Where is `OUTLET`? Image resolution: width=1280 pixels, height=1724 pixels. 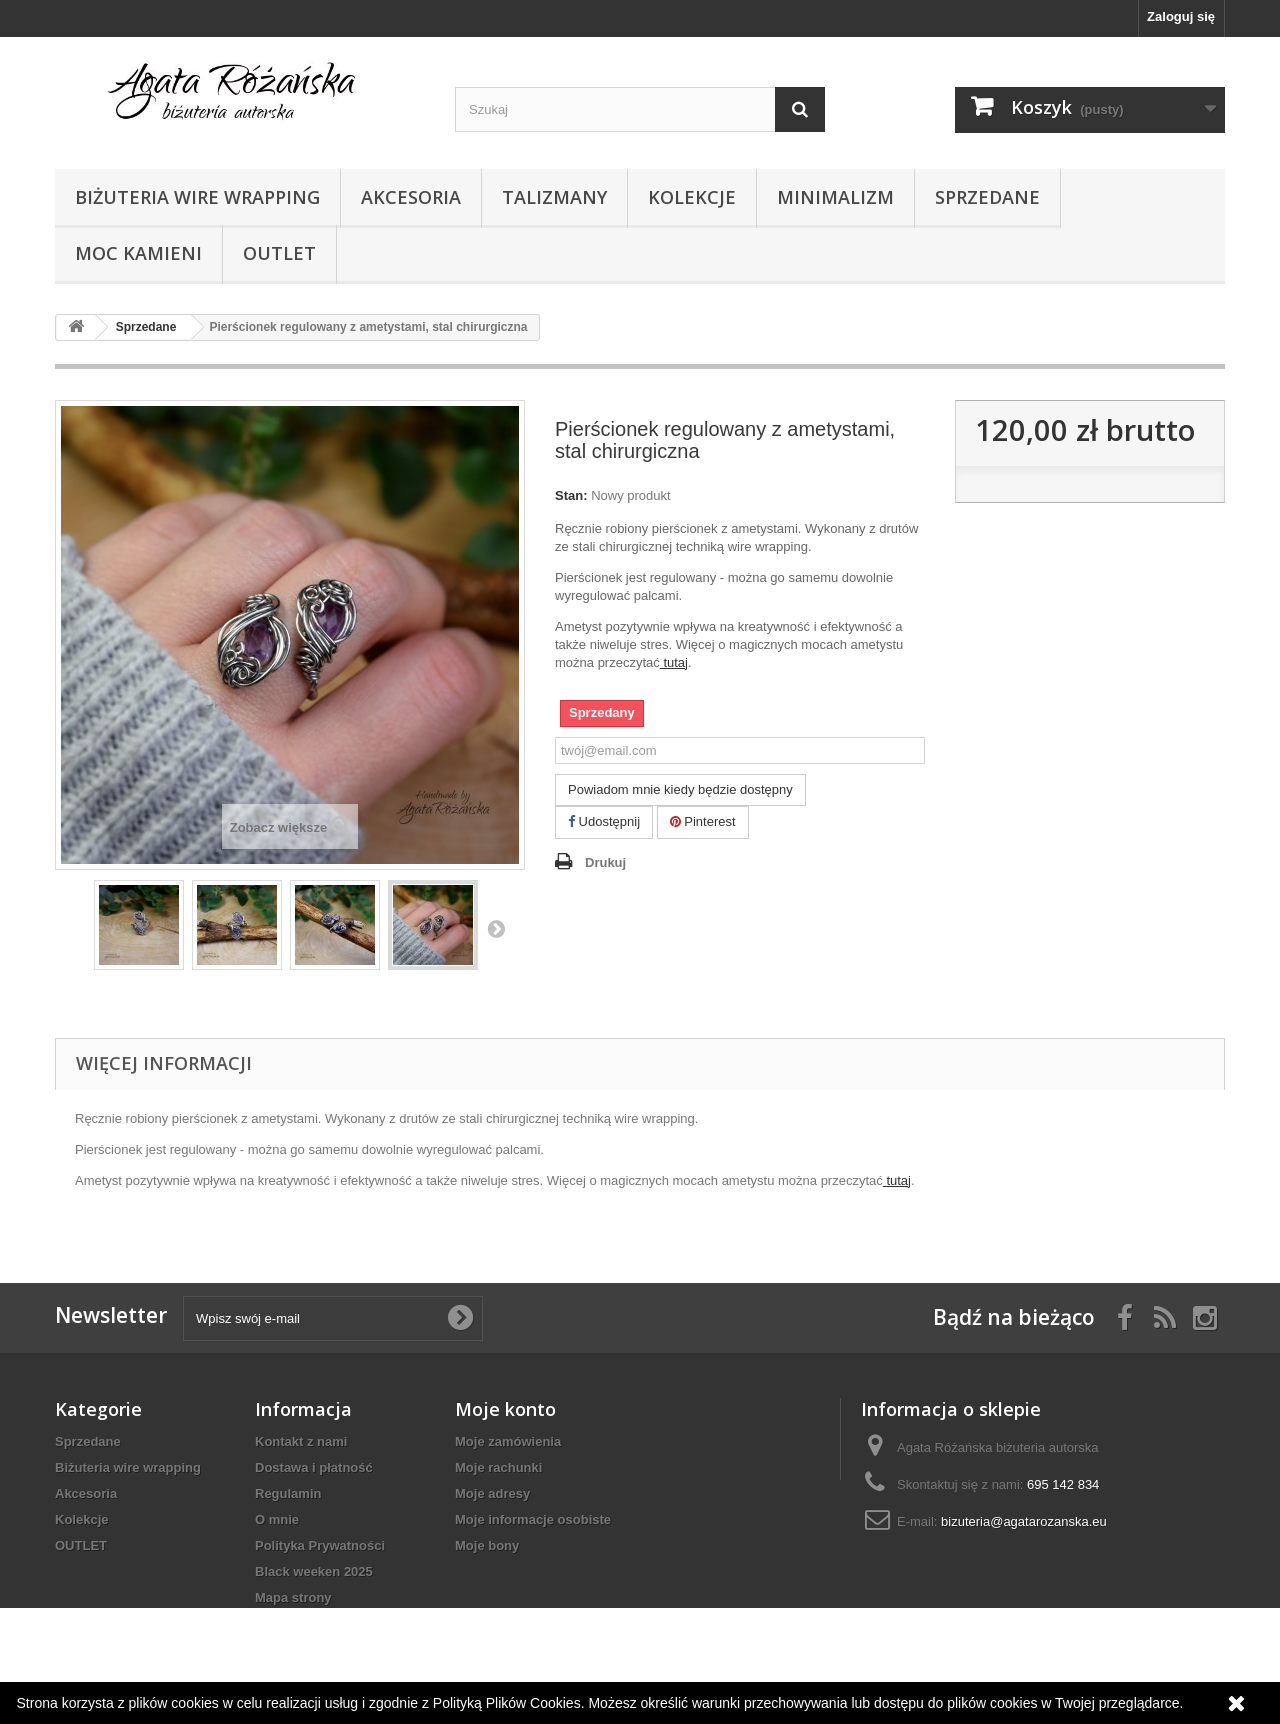 OUTLET is located at coordinates (279, 253).